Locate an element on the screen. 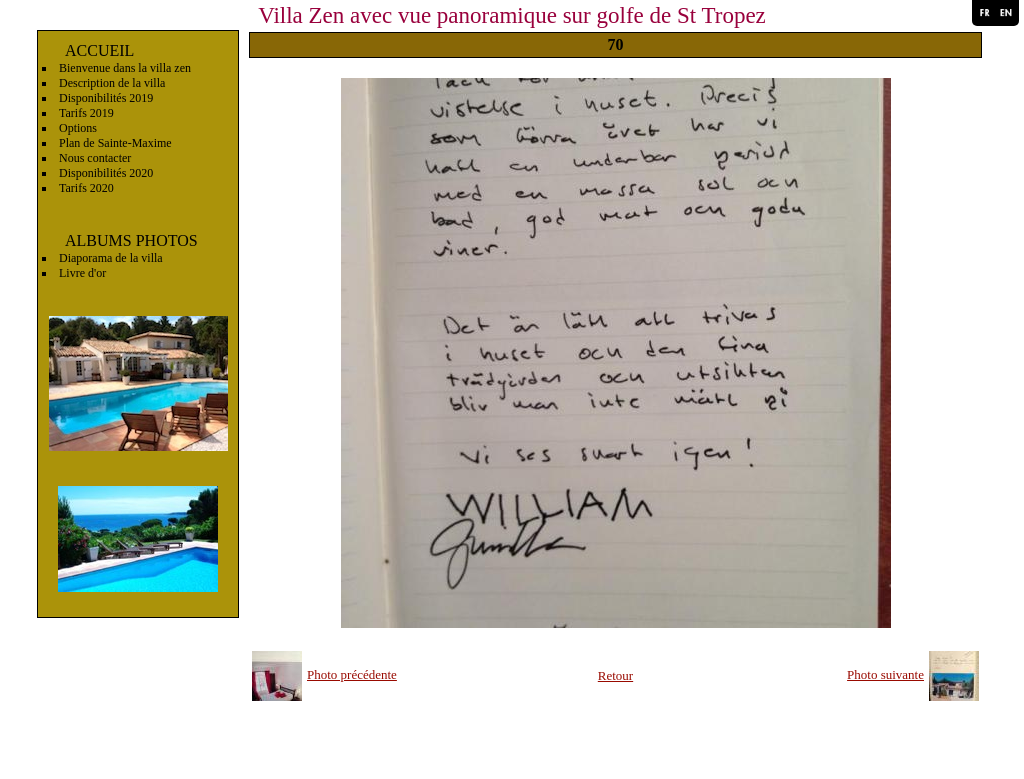 The height and width of the screenshot is (779, 1024). Disponibilités 2019 is located at coordinates (106, 98).